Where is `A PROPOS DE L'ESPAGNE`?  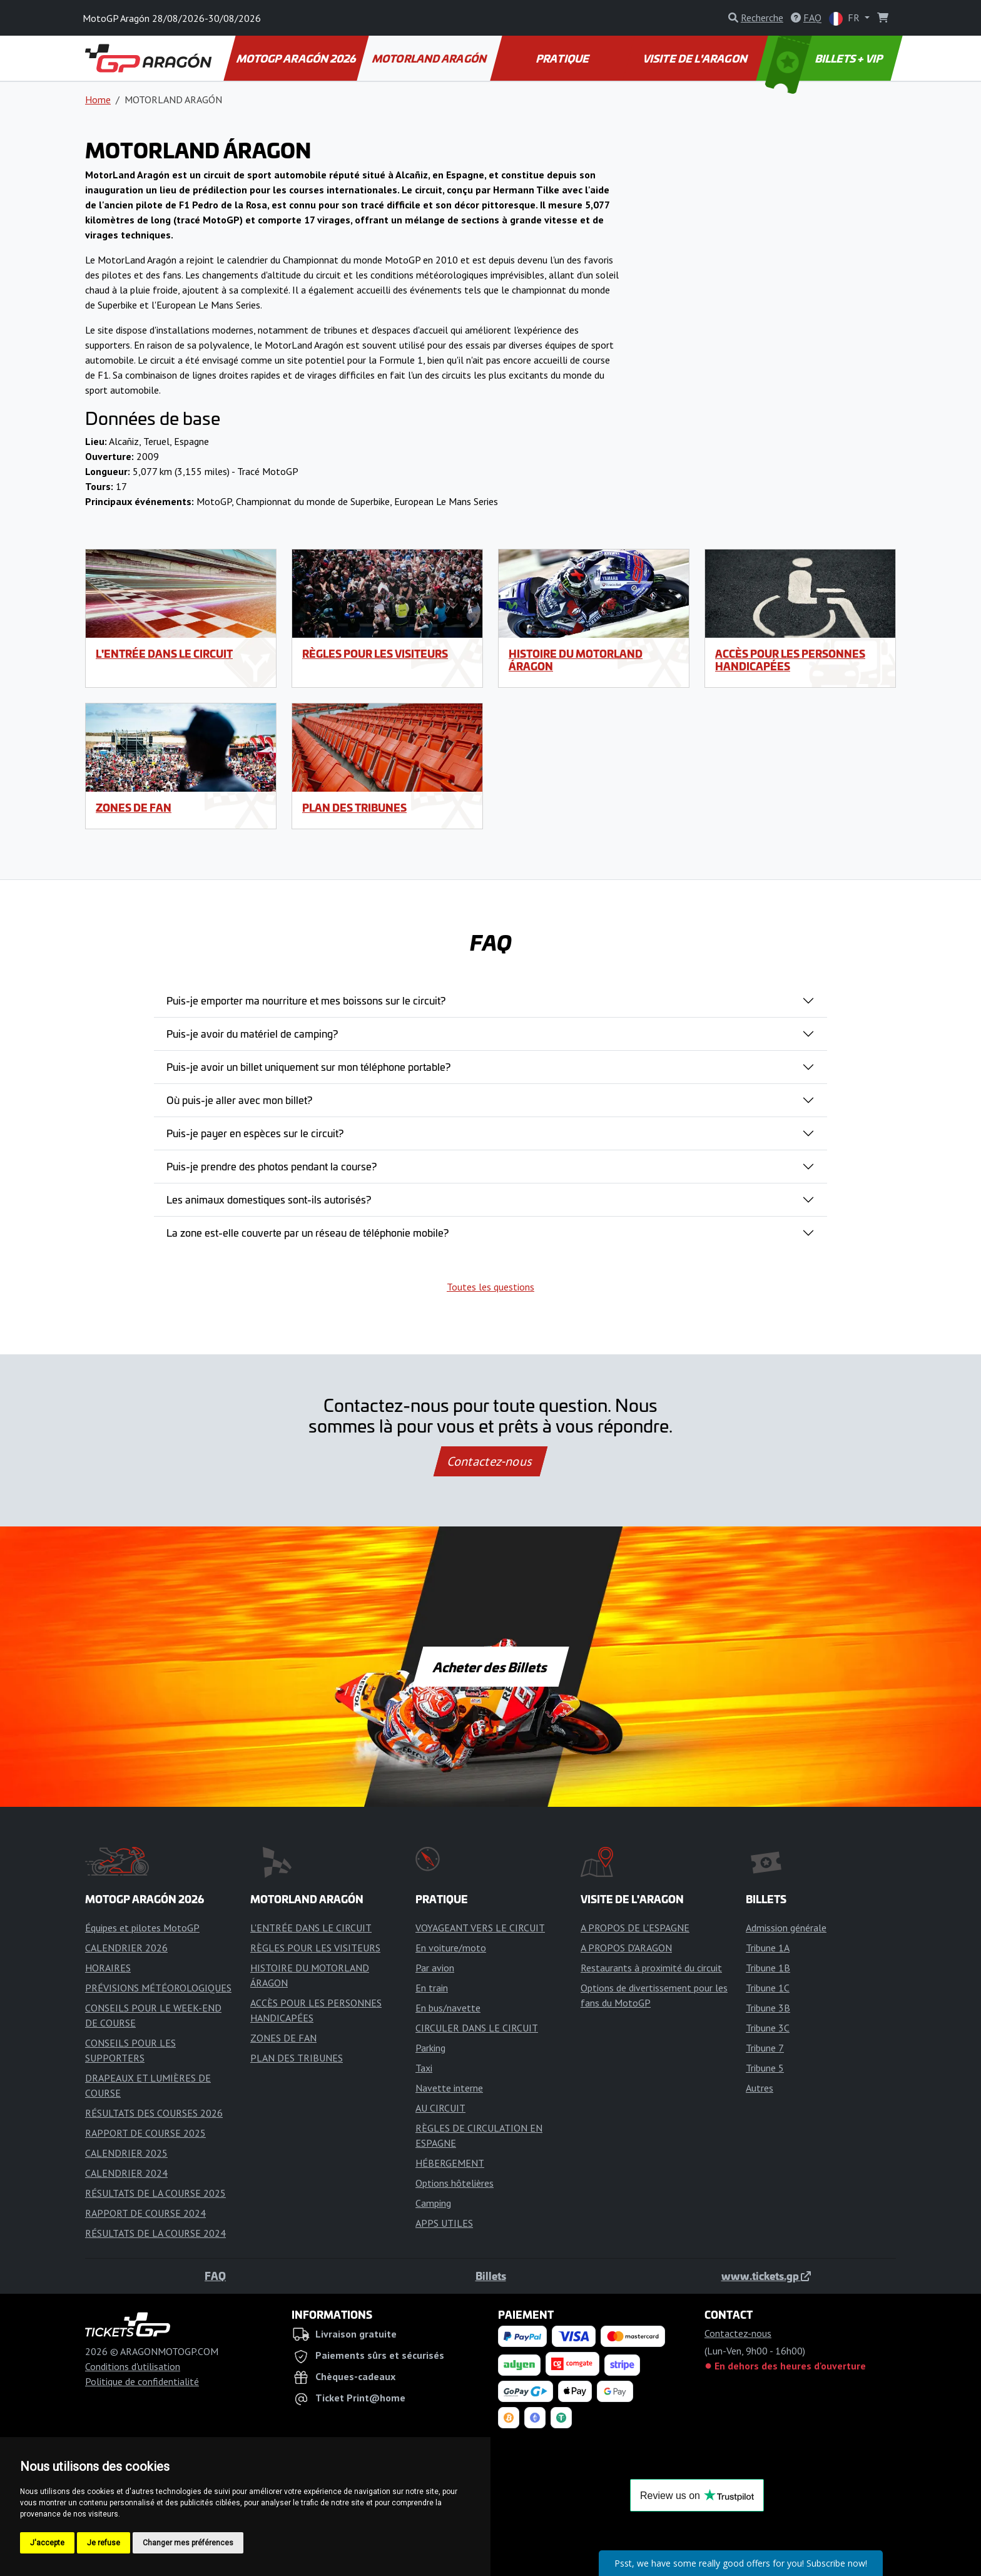 A PROPOS DE L'ESPAGNE is located at coordinates (635, 1927).